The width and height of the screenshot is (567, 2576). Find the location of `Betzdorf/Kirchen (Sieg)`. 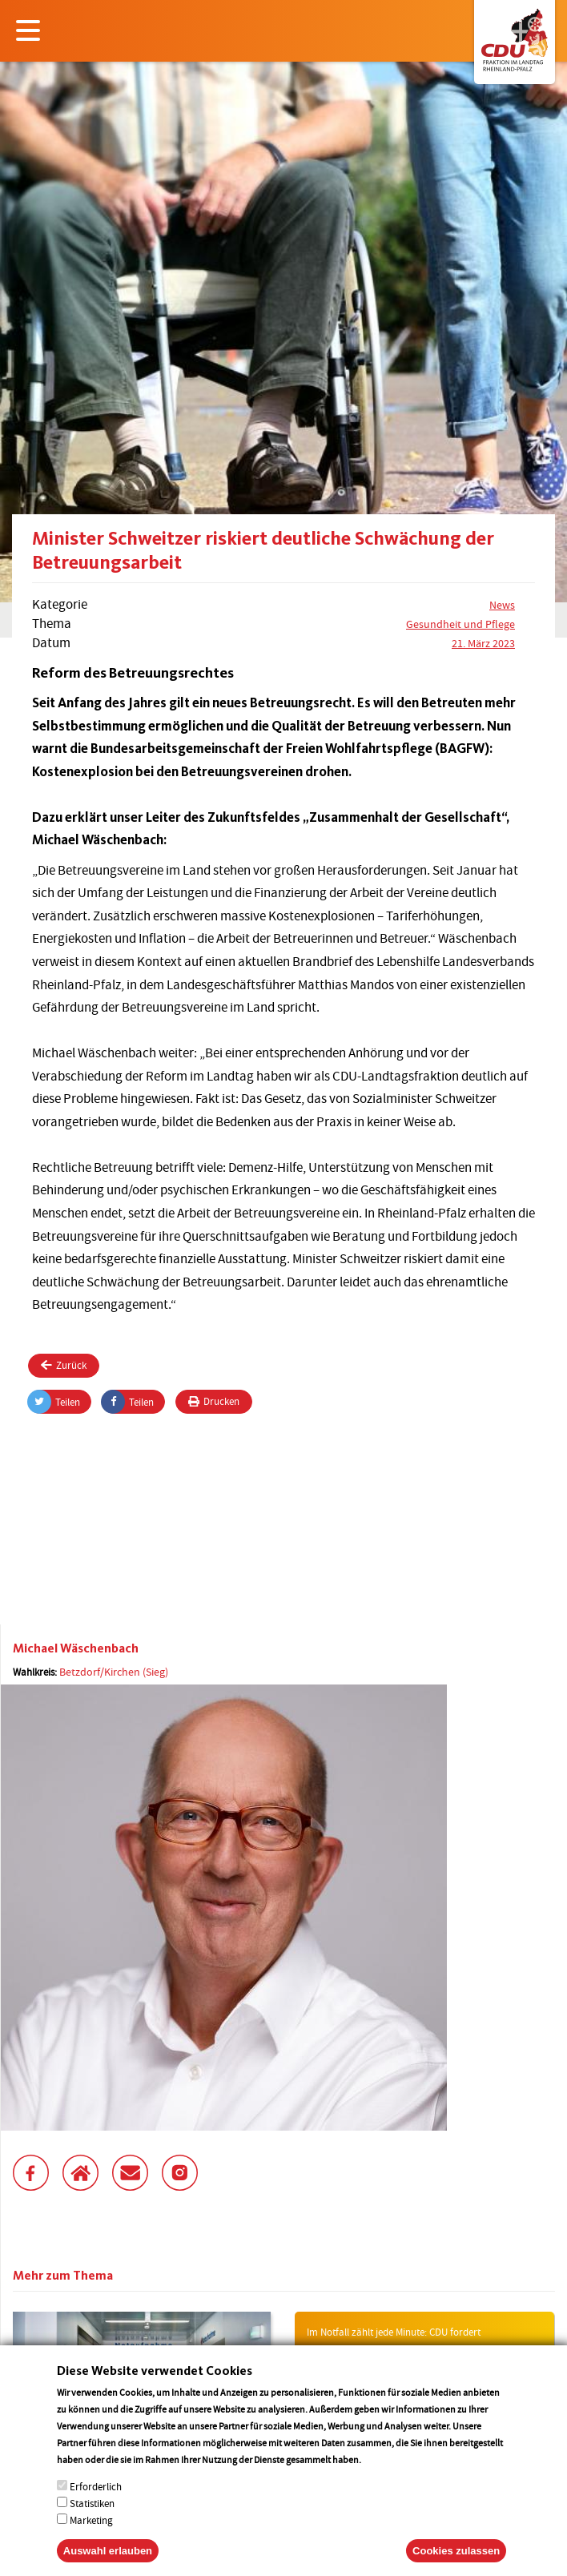

Betzdorf/Kirchen (Sieg) is located at coordinates (113, 1671).